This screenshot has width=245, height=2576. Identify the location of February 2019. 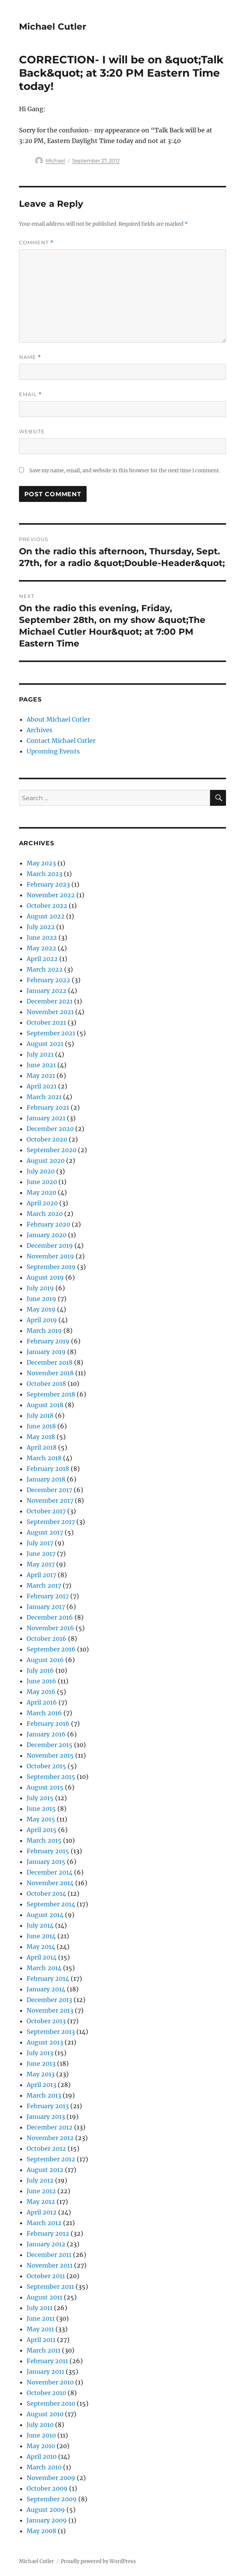
(48, 1341).